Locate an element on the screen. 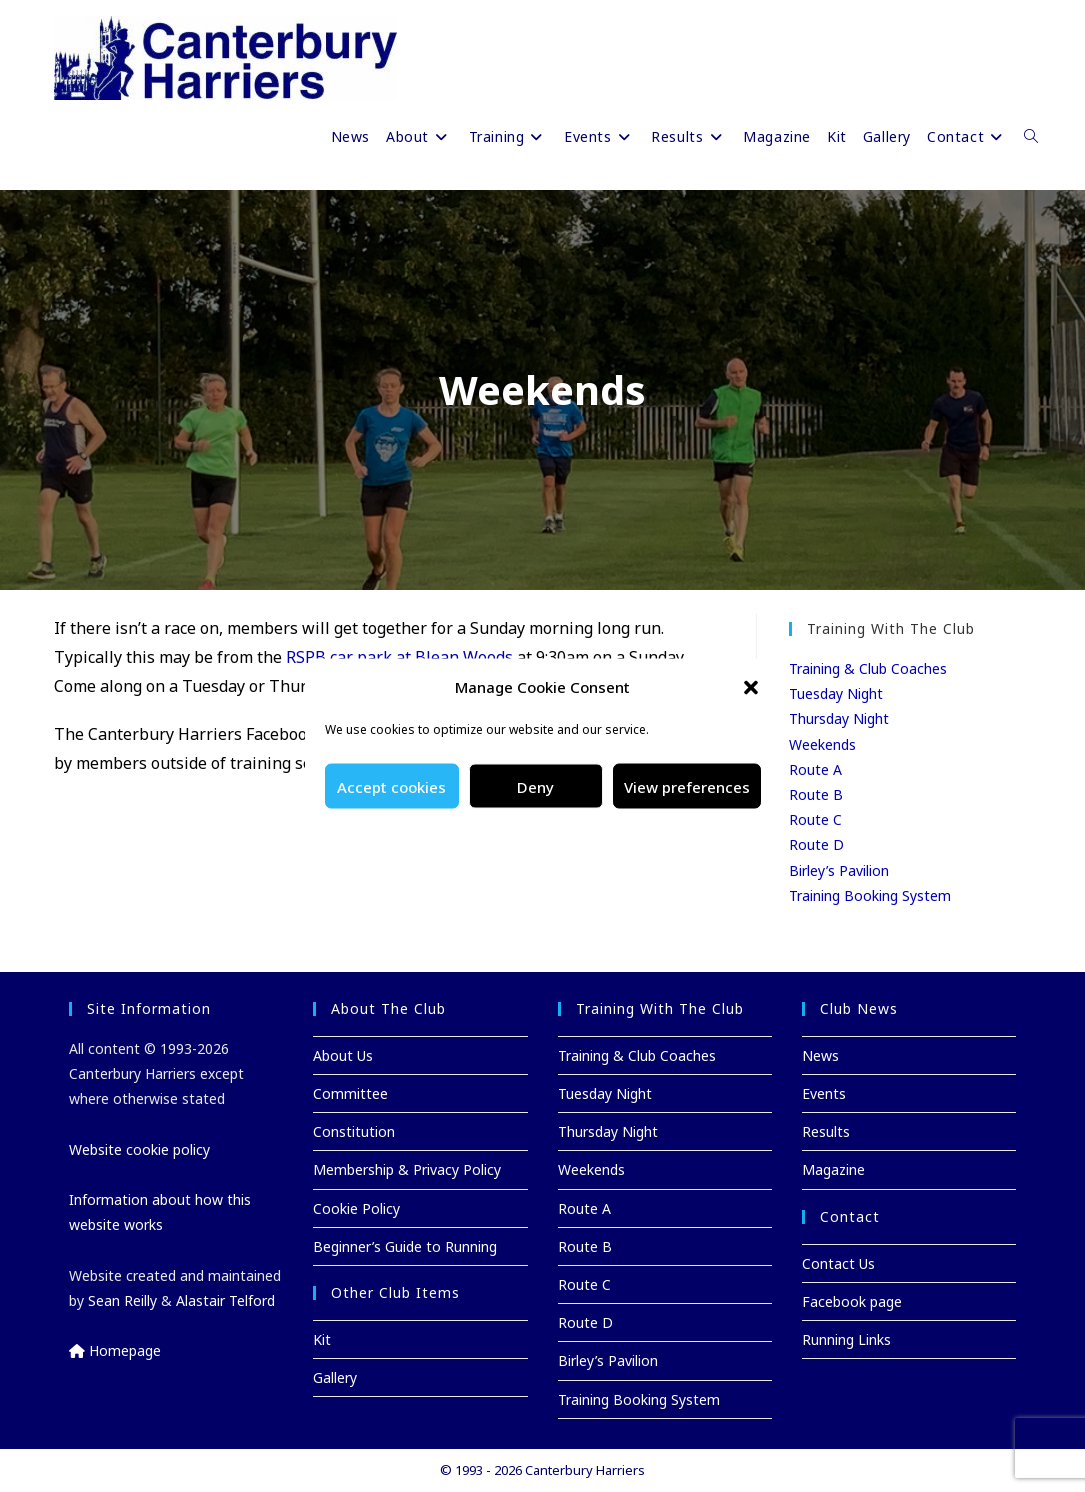 The height and width of the screenshot is (1492, 1085). Tuesday Night is located at coordinates (836, 693).